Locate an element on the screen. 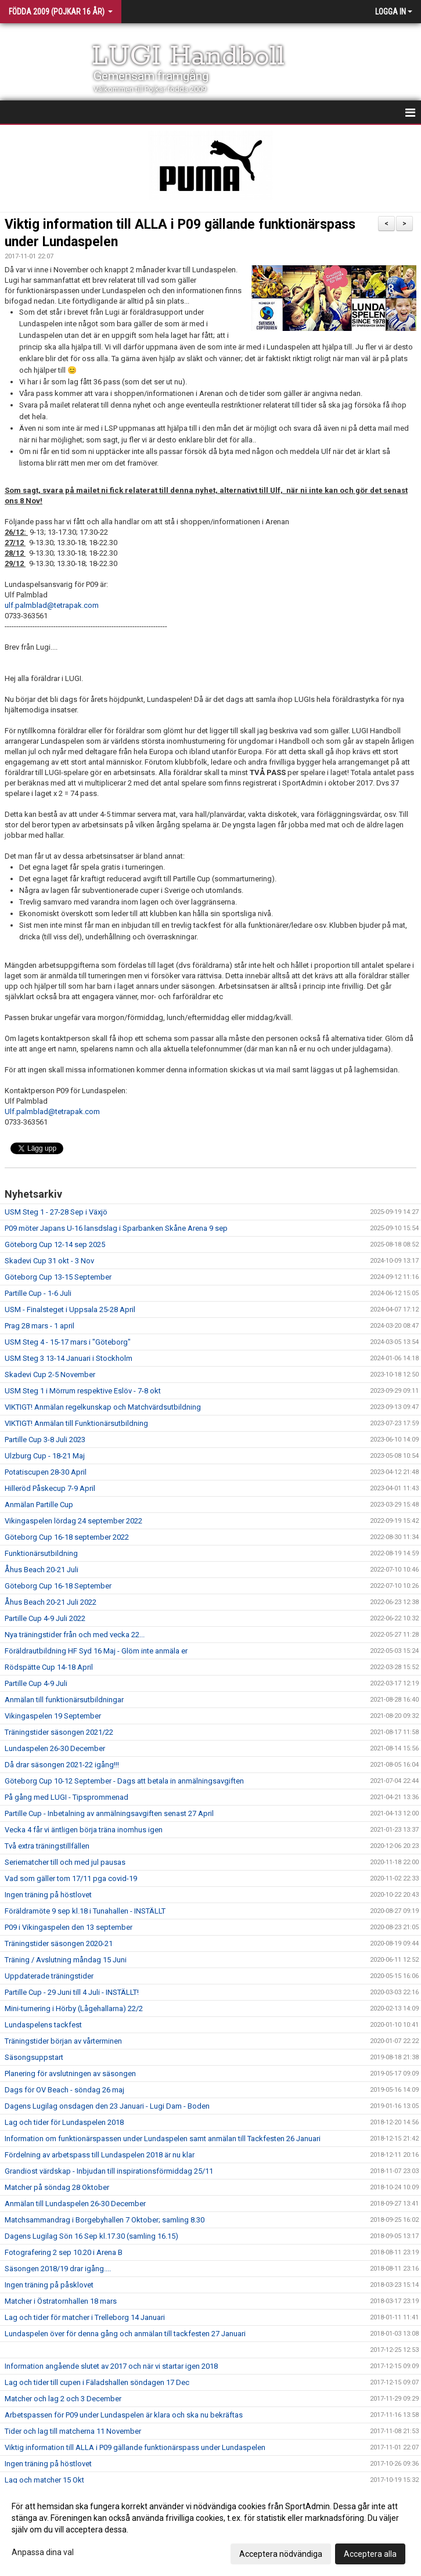 This screenshot has height=2576, width=421. Lag och tider för Lundaspelen 2018 is located at coordinates (64, 2122).